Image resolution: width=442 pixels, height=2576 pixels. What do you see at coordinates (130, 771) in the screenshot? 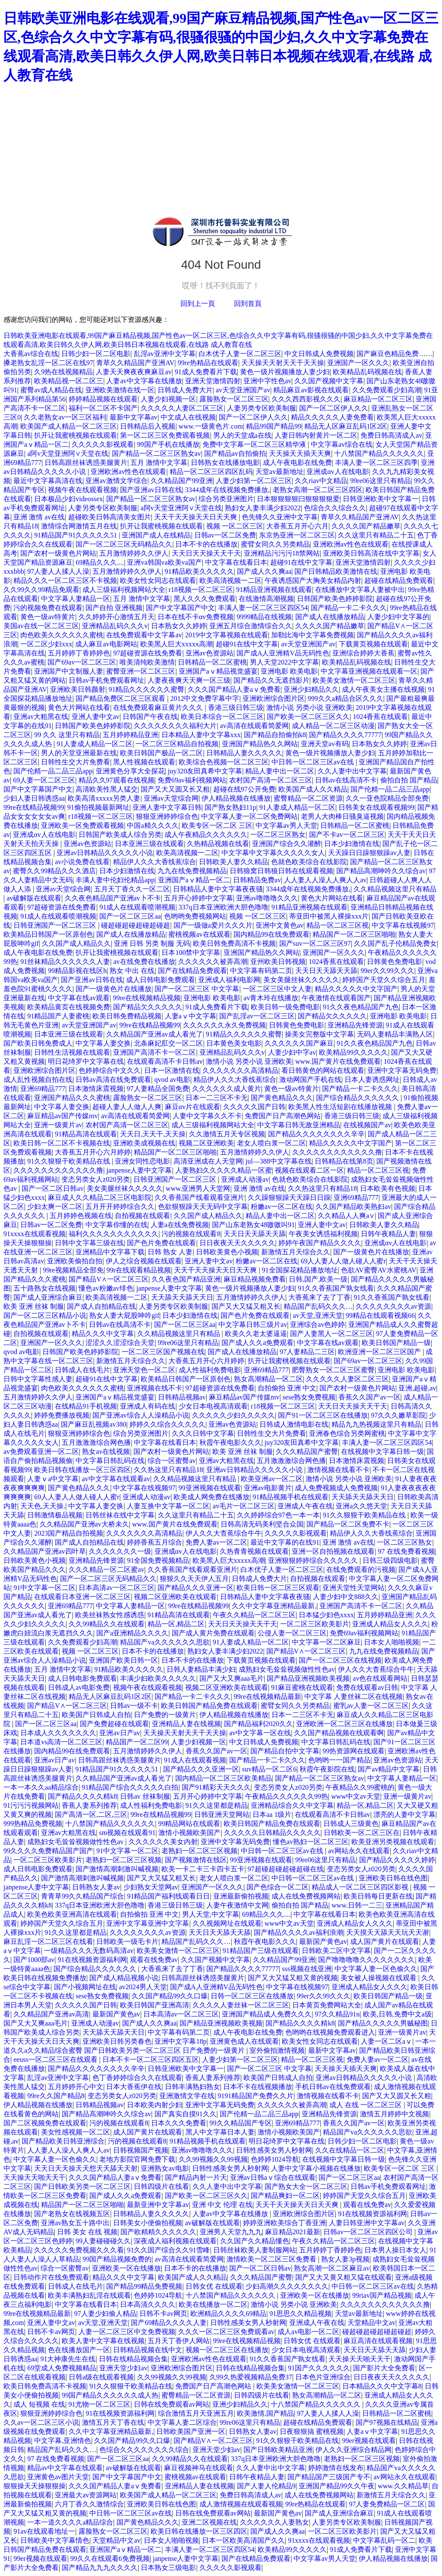
I see `亚洲黄色分享大全探花` at bounding box center [130, 771].